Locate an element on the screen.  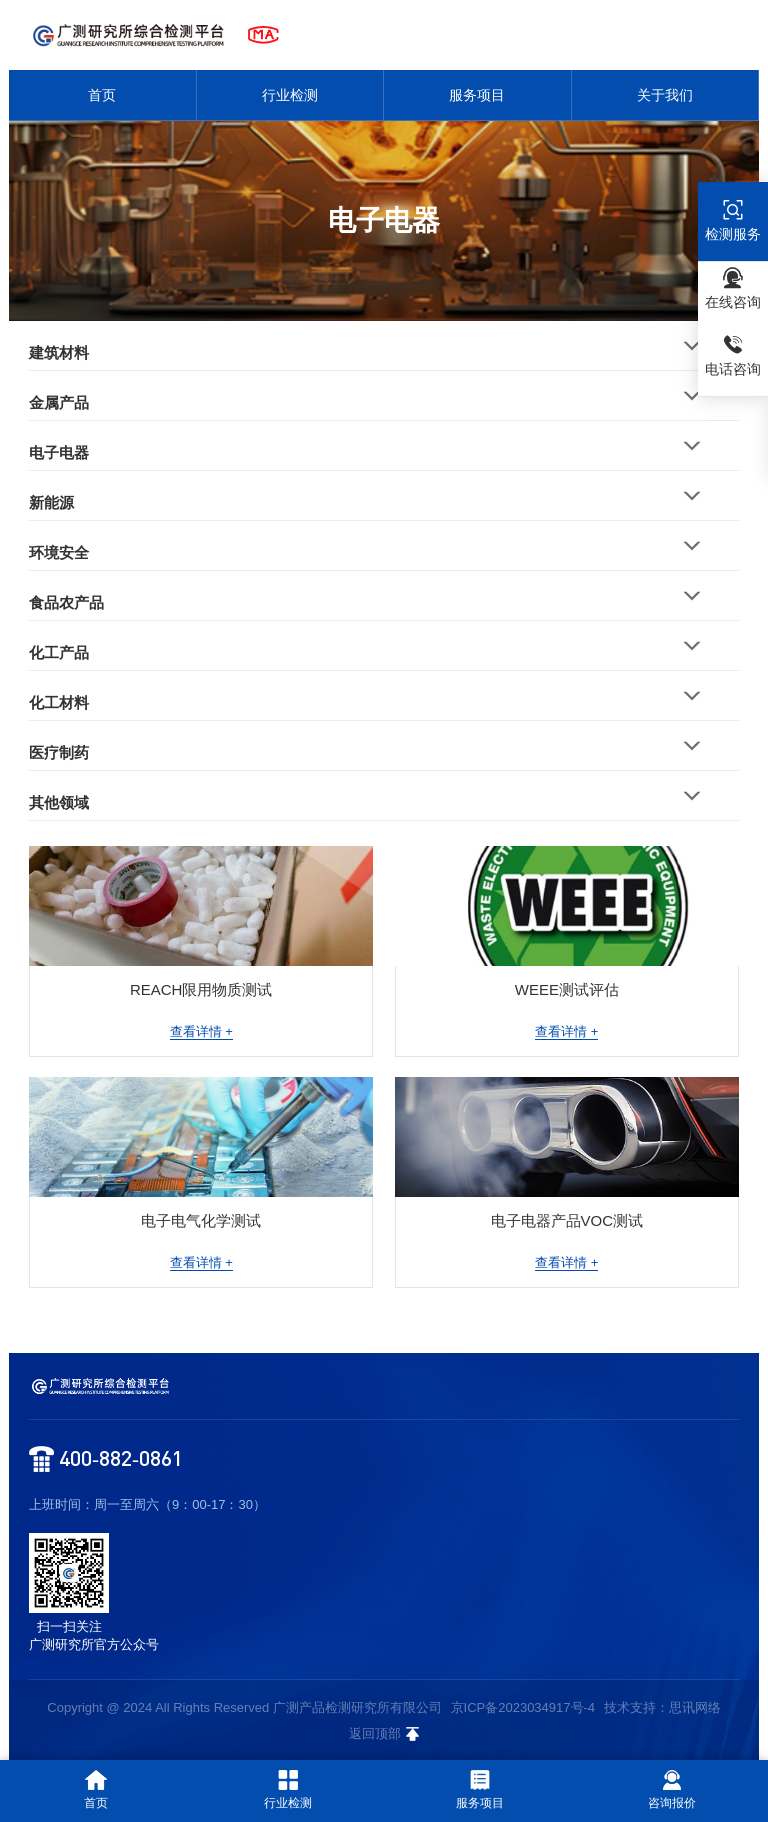
电子电器 is located at coordinates (59, 452).